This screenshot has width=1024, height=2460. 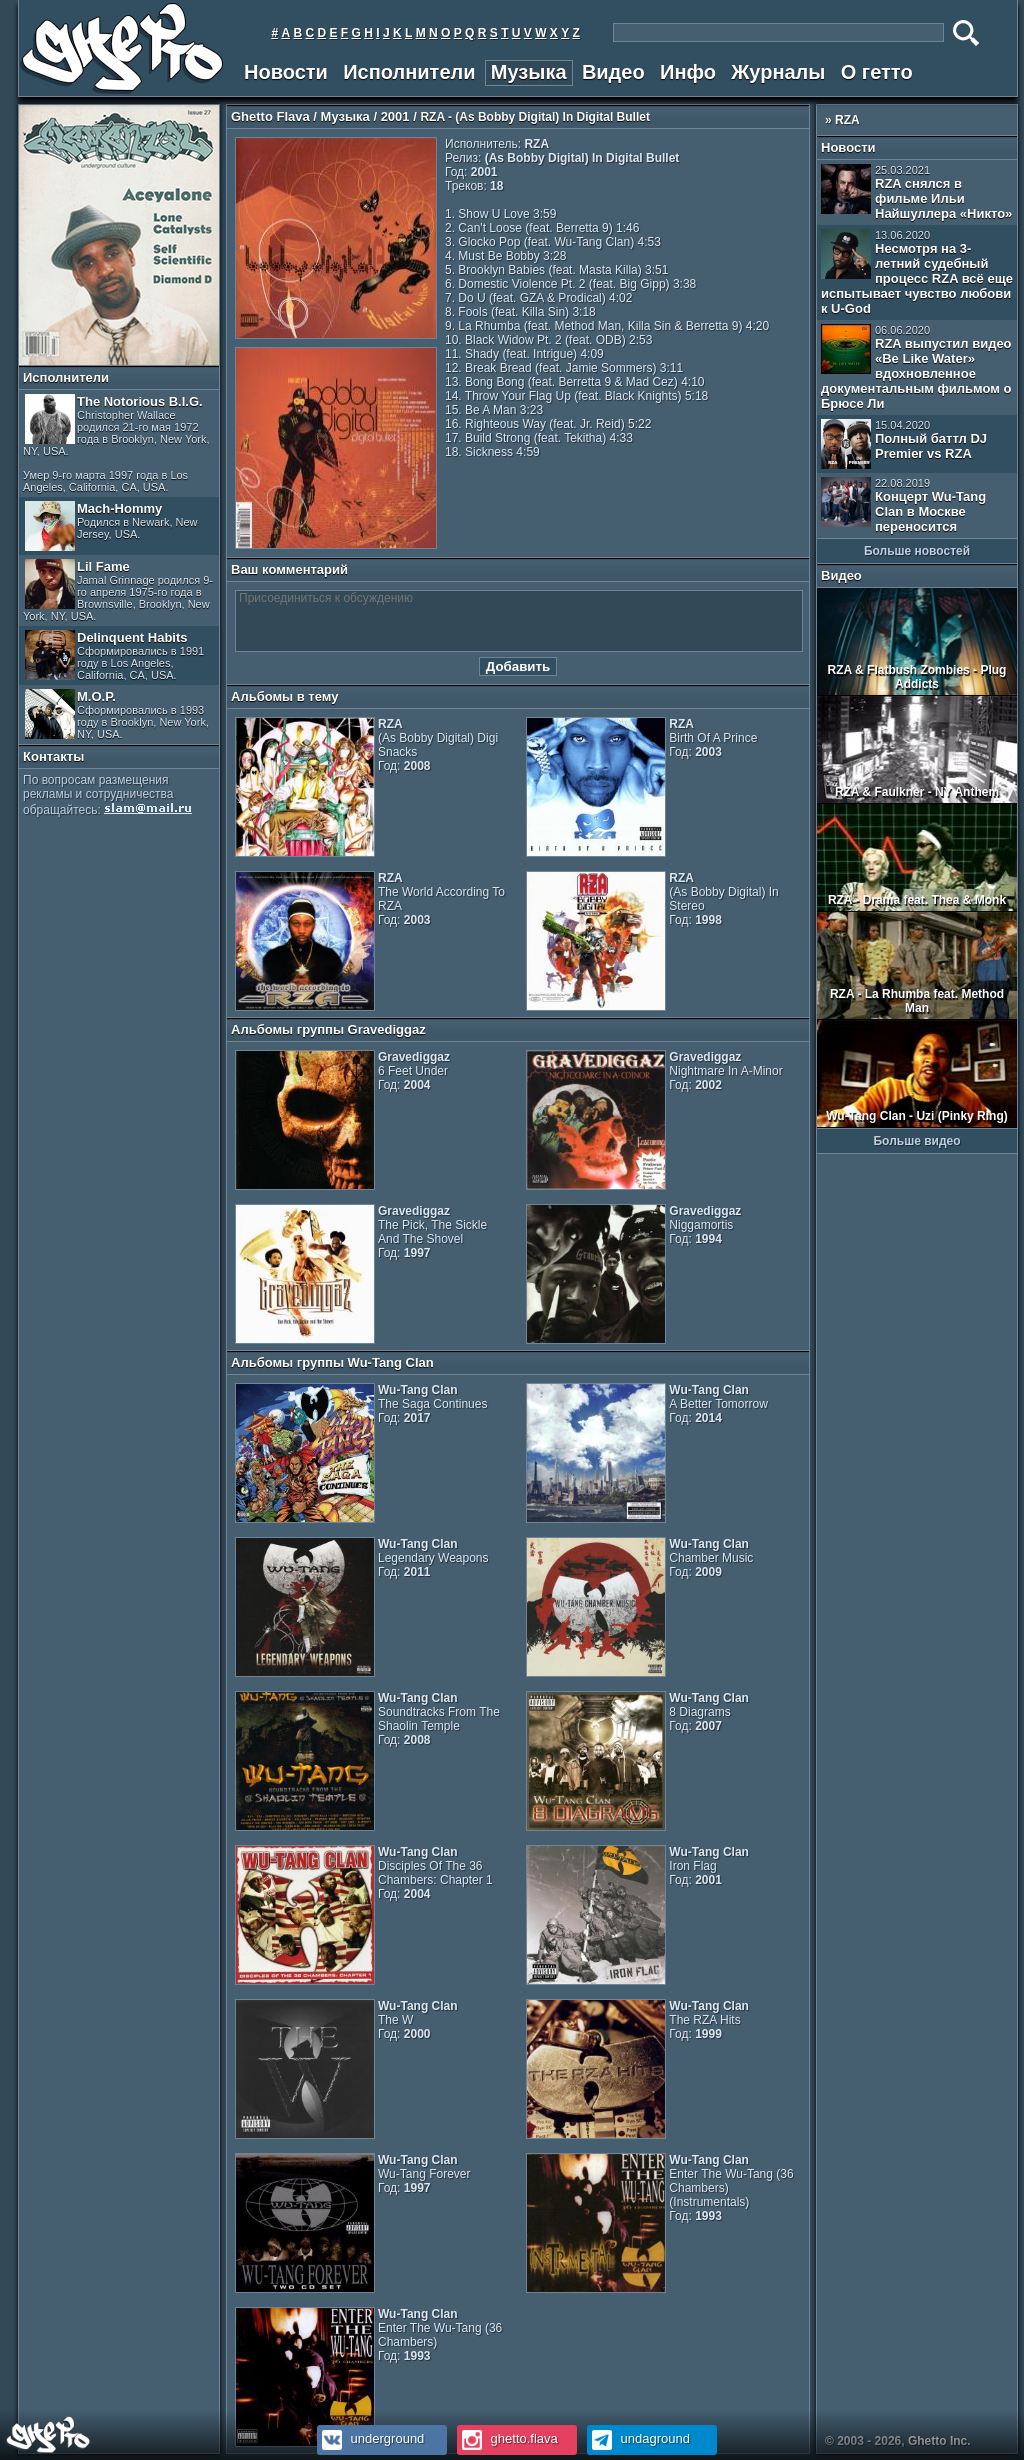 What do you see at coordinates (114, 655) in the screenshot?
I see `Delinquent Habits` at bounding box center [114, 655].